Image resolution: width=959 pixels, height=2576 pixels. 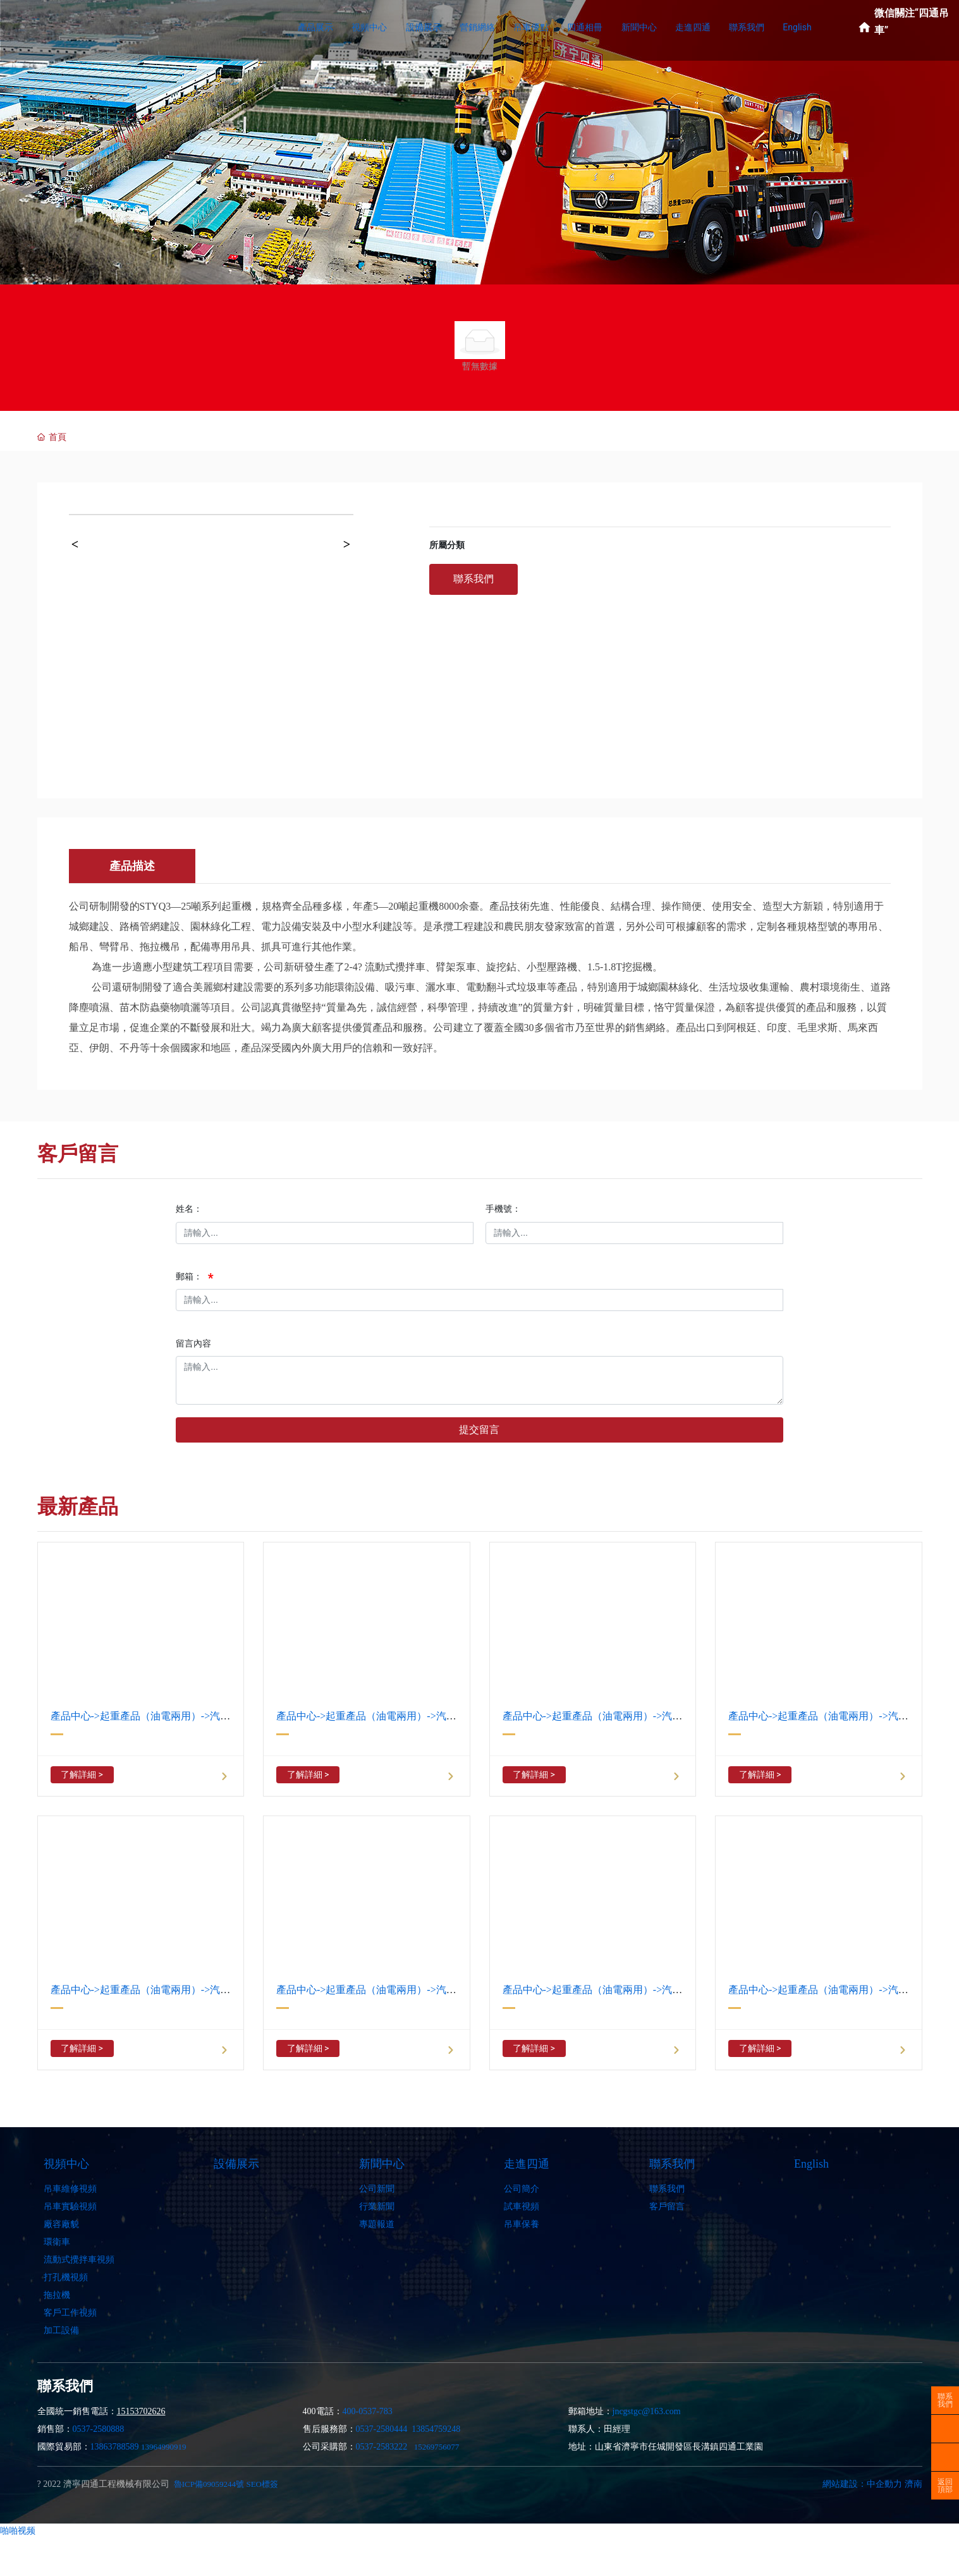 What do you see at coordinates (163, 2446) in the screenshot?
I see `13964990919` at bounding box center [163, 2446].